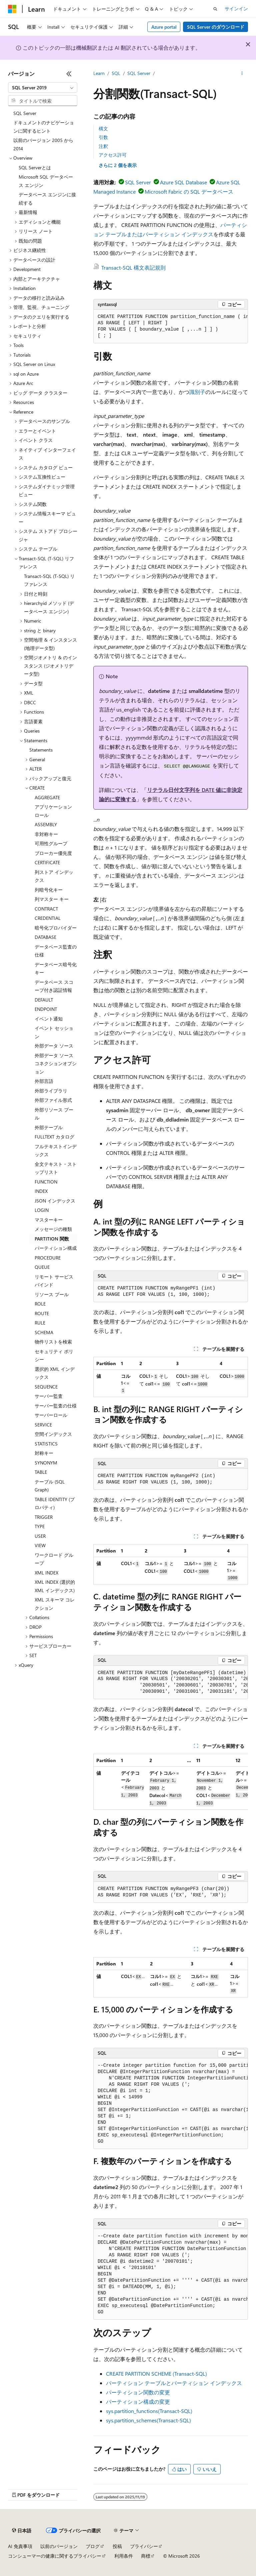 This screenshot has height=2576, width=256. I want to click on AGGREGATE [treeitem], so click(47, 797).